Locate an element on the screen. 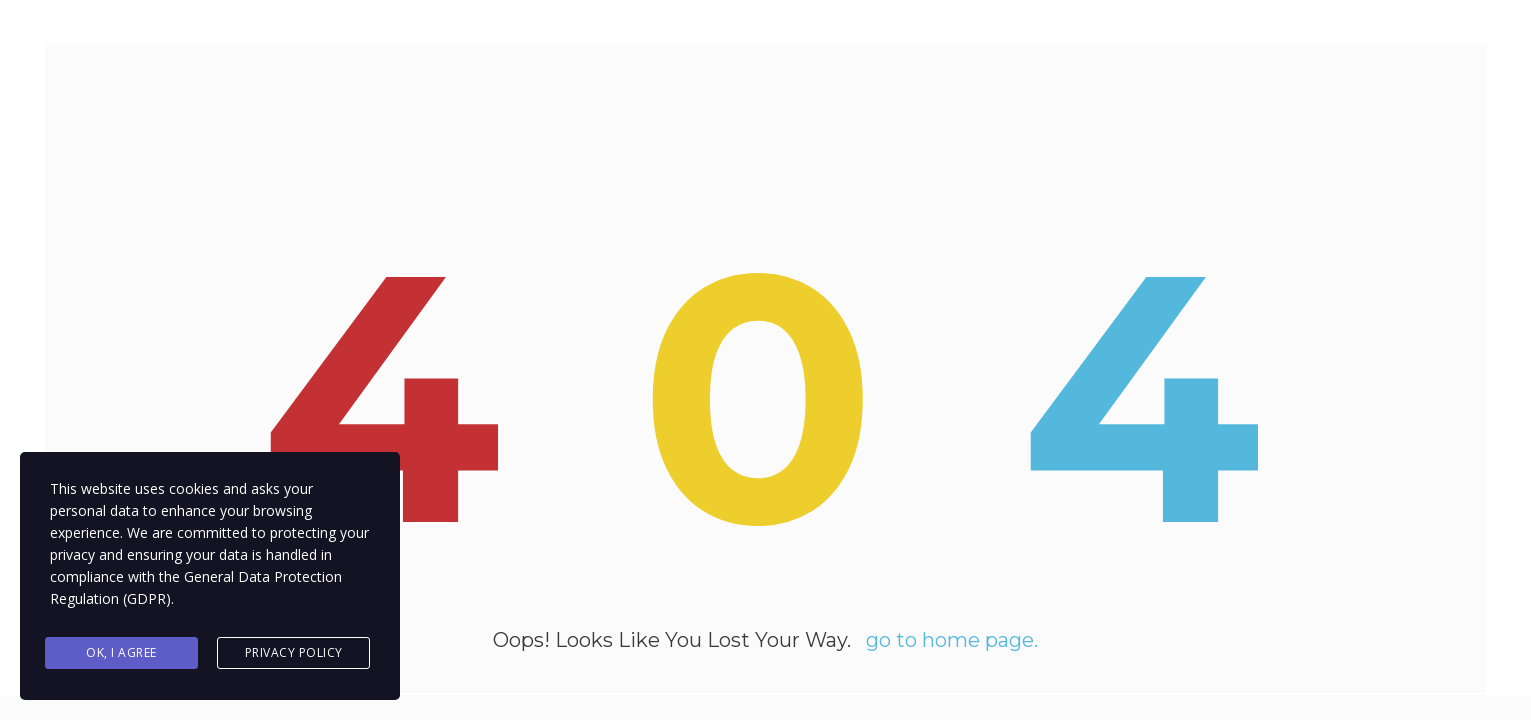  Privacy Policy is located at coordinates (294, 653).